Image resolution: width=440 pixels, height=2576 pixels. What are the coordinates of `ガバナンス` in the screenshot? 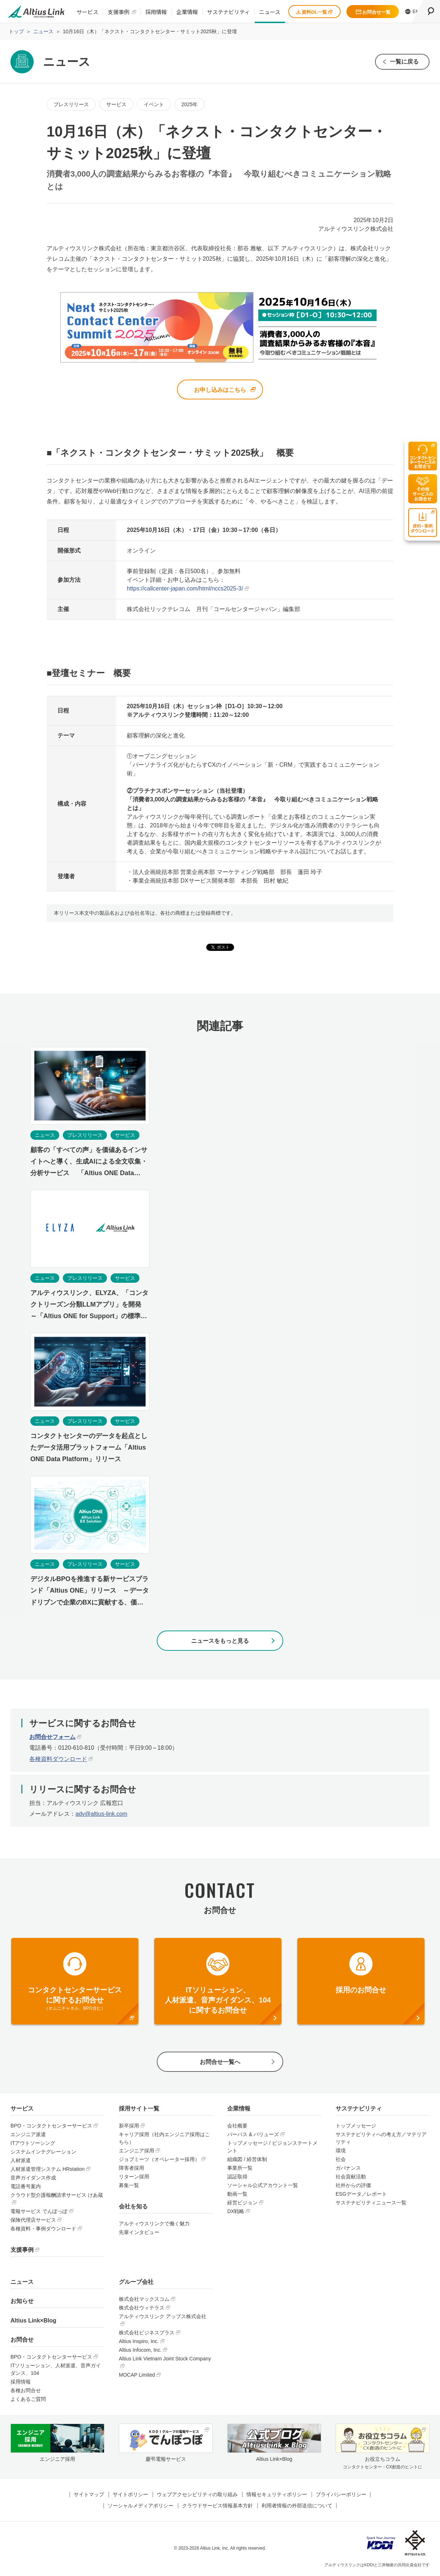 It's located at (348, 2168).